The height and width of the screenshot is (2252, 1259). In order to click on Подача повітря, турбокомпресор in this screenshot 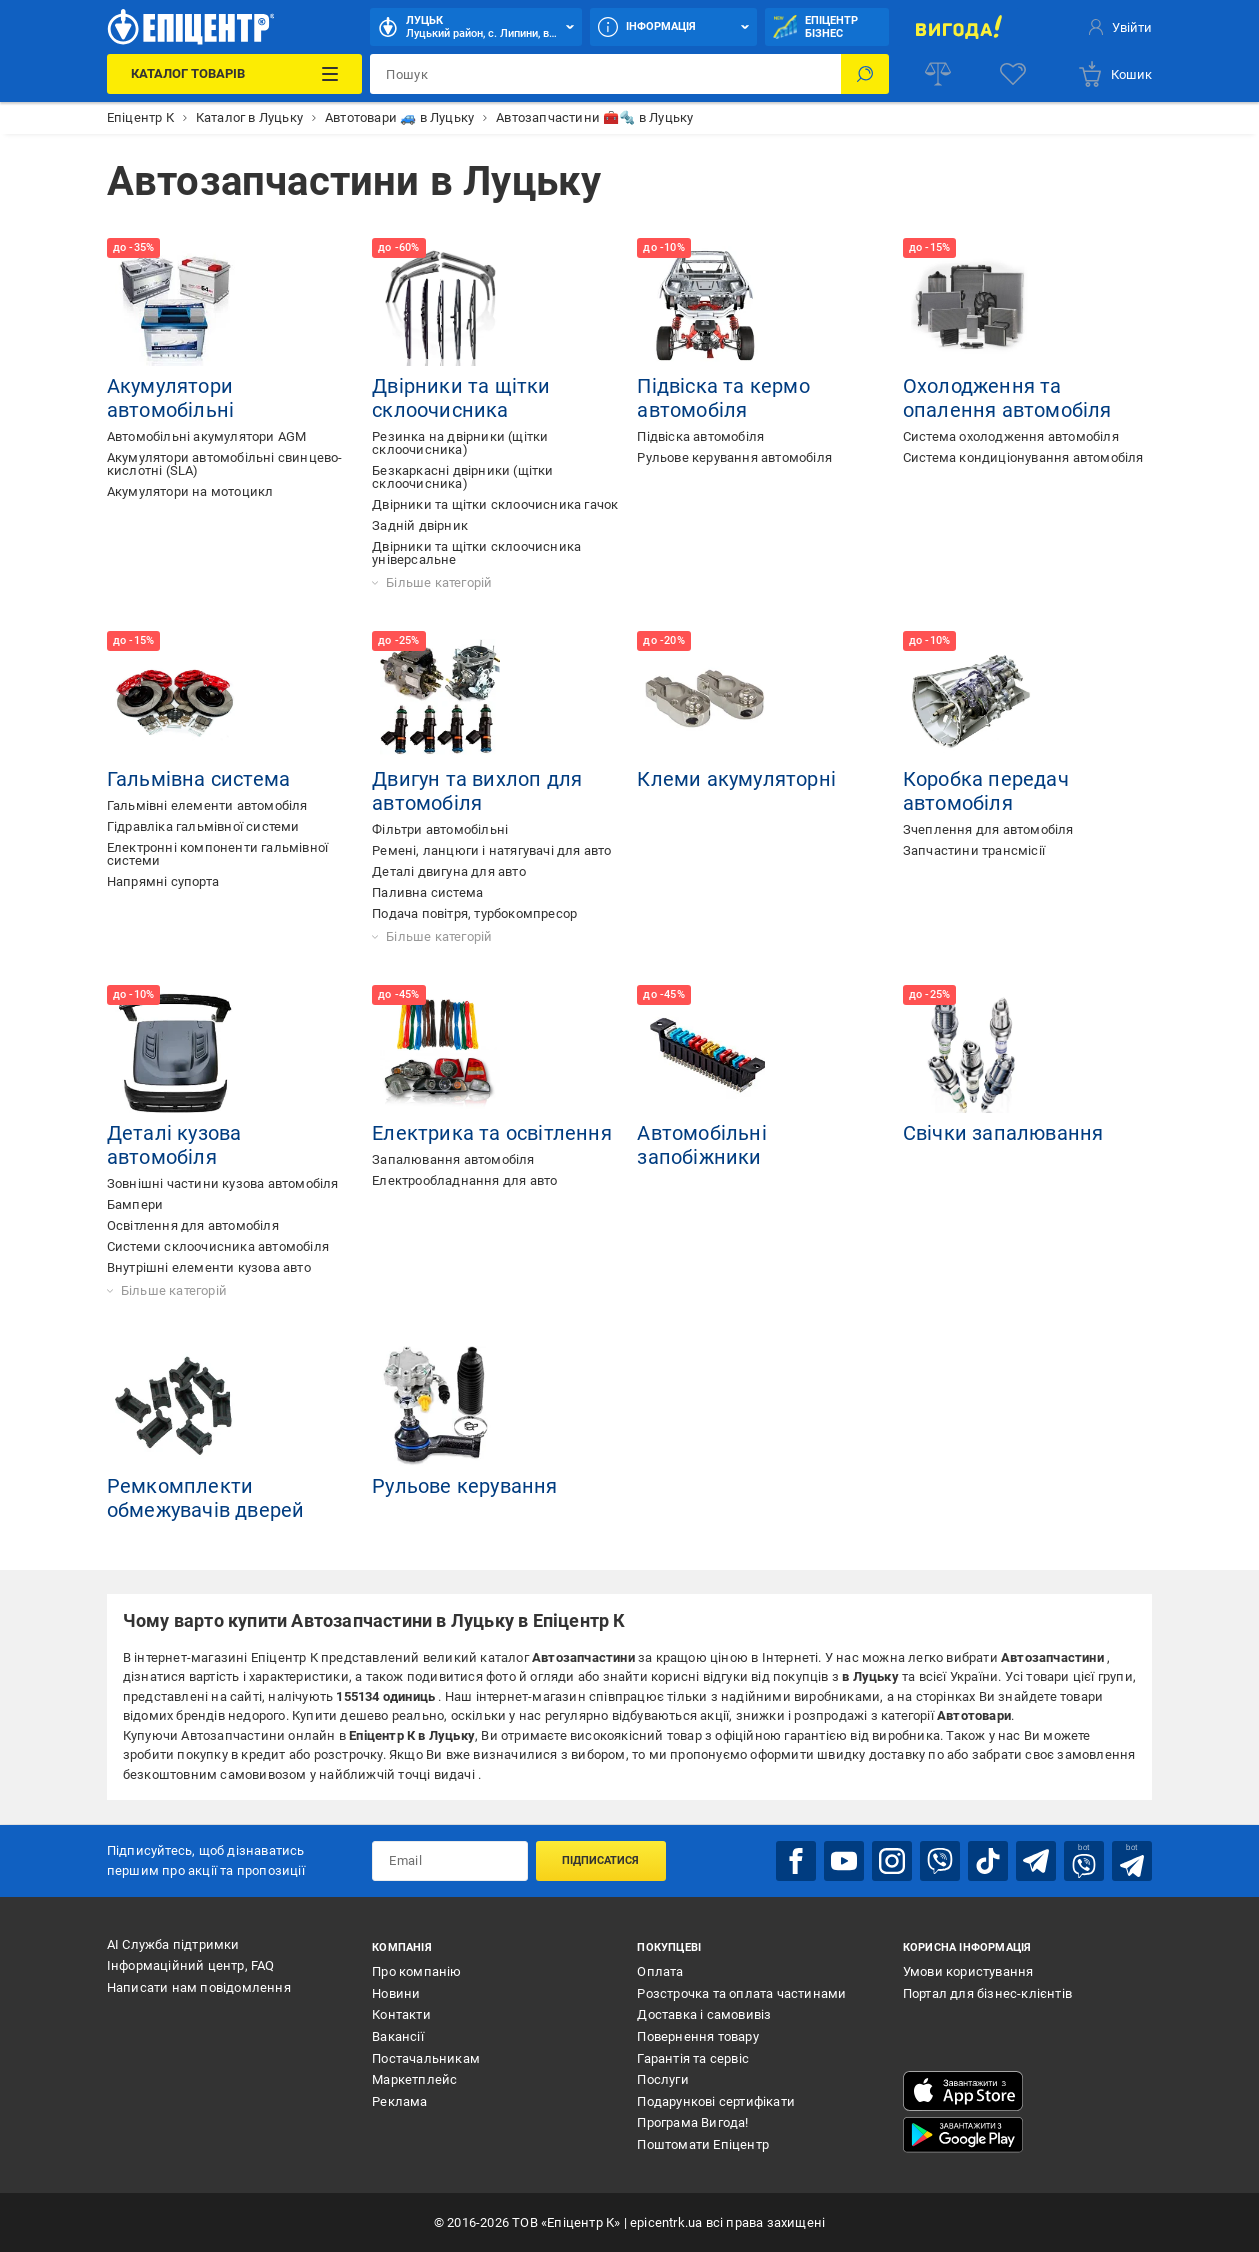, I will do `click(474, 913)`.